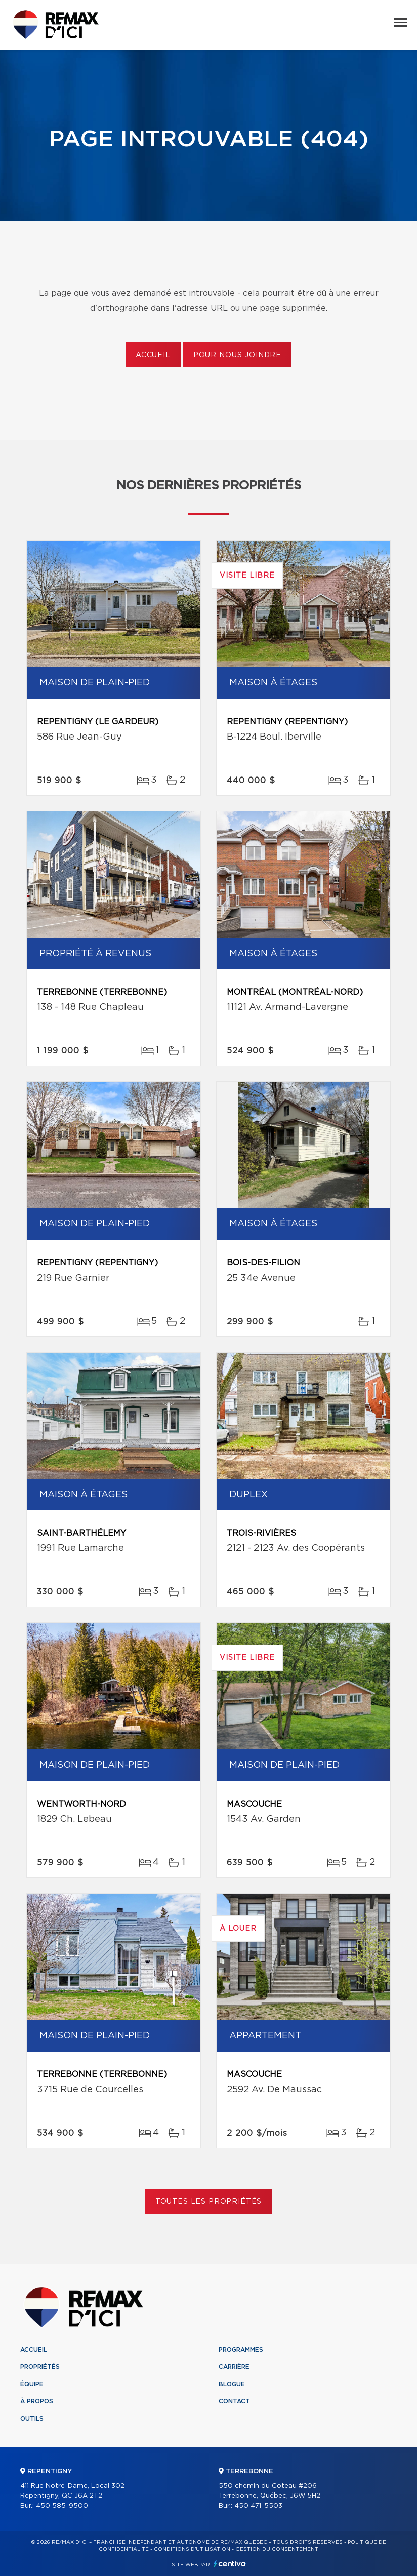 The image size is (417, 2576). I want to click on 450 585-9500, so click(62, 2506).